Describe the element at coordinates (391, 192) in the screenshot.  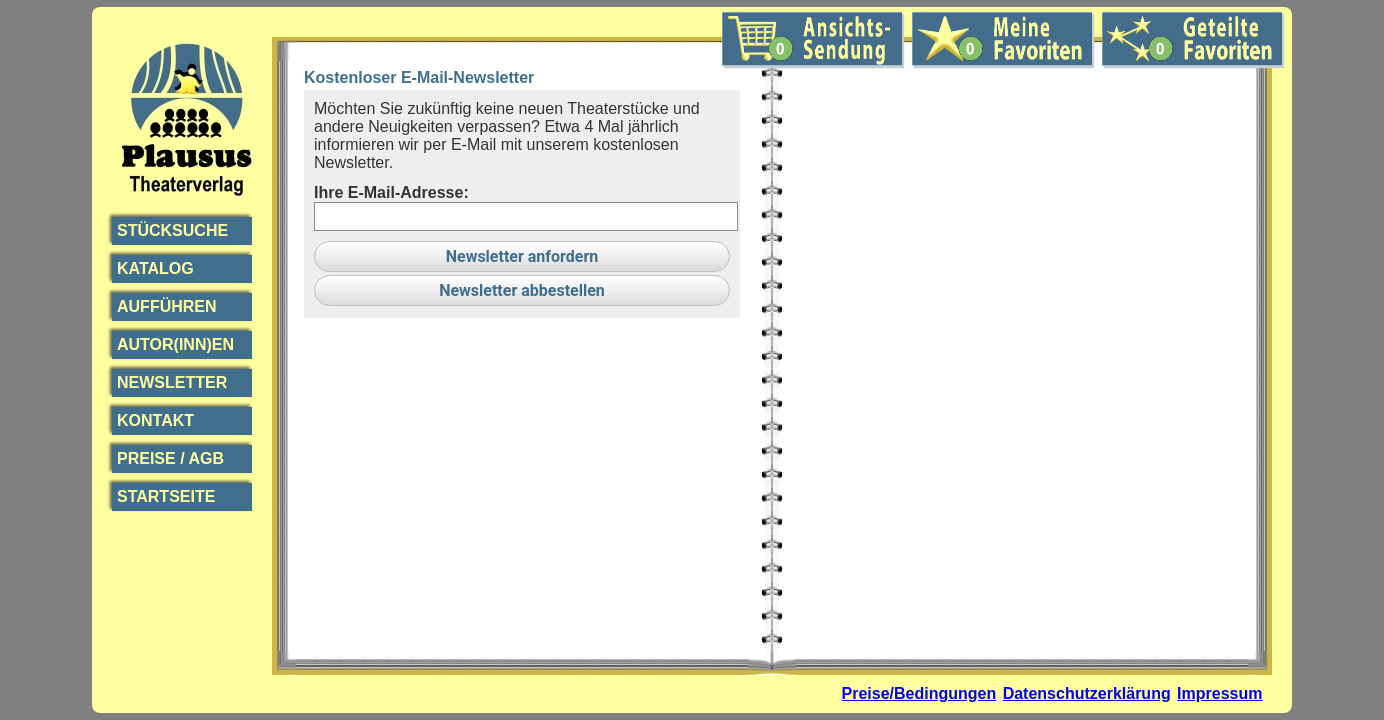
I see `Ihre E-Mail-Adresse:` at that location.